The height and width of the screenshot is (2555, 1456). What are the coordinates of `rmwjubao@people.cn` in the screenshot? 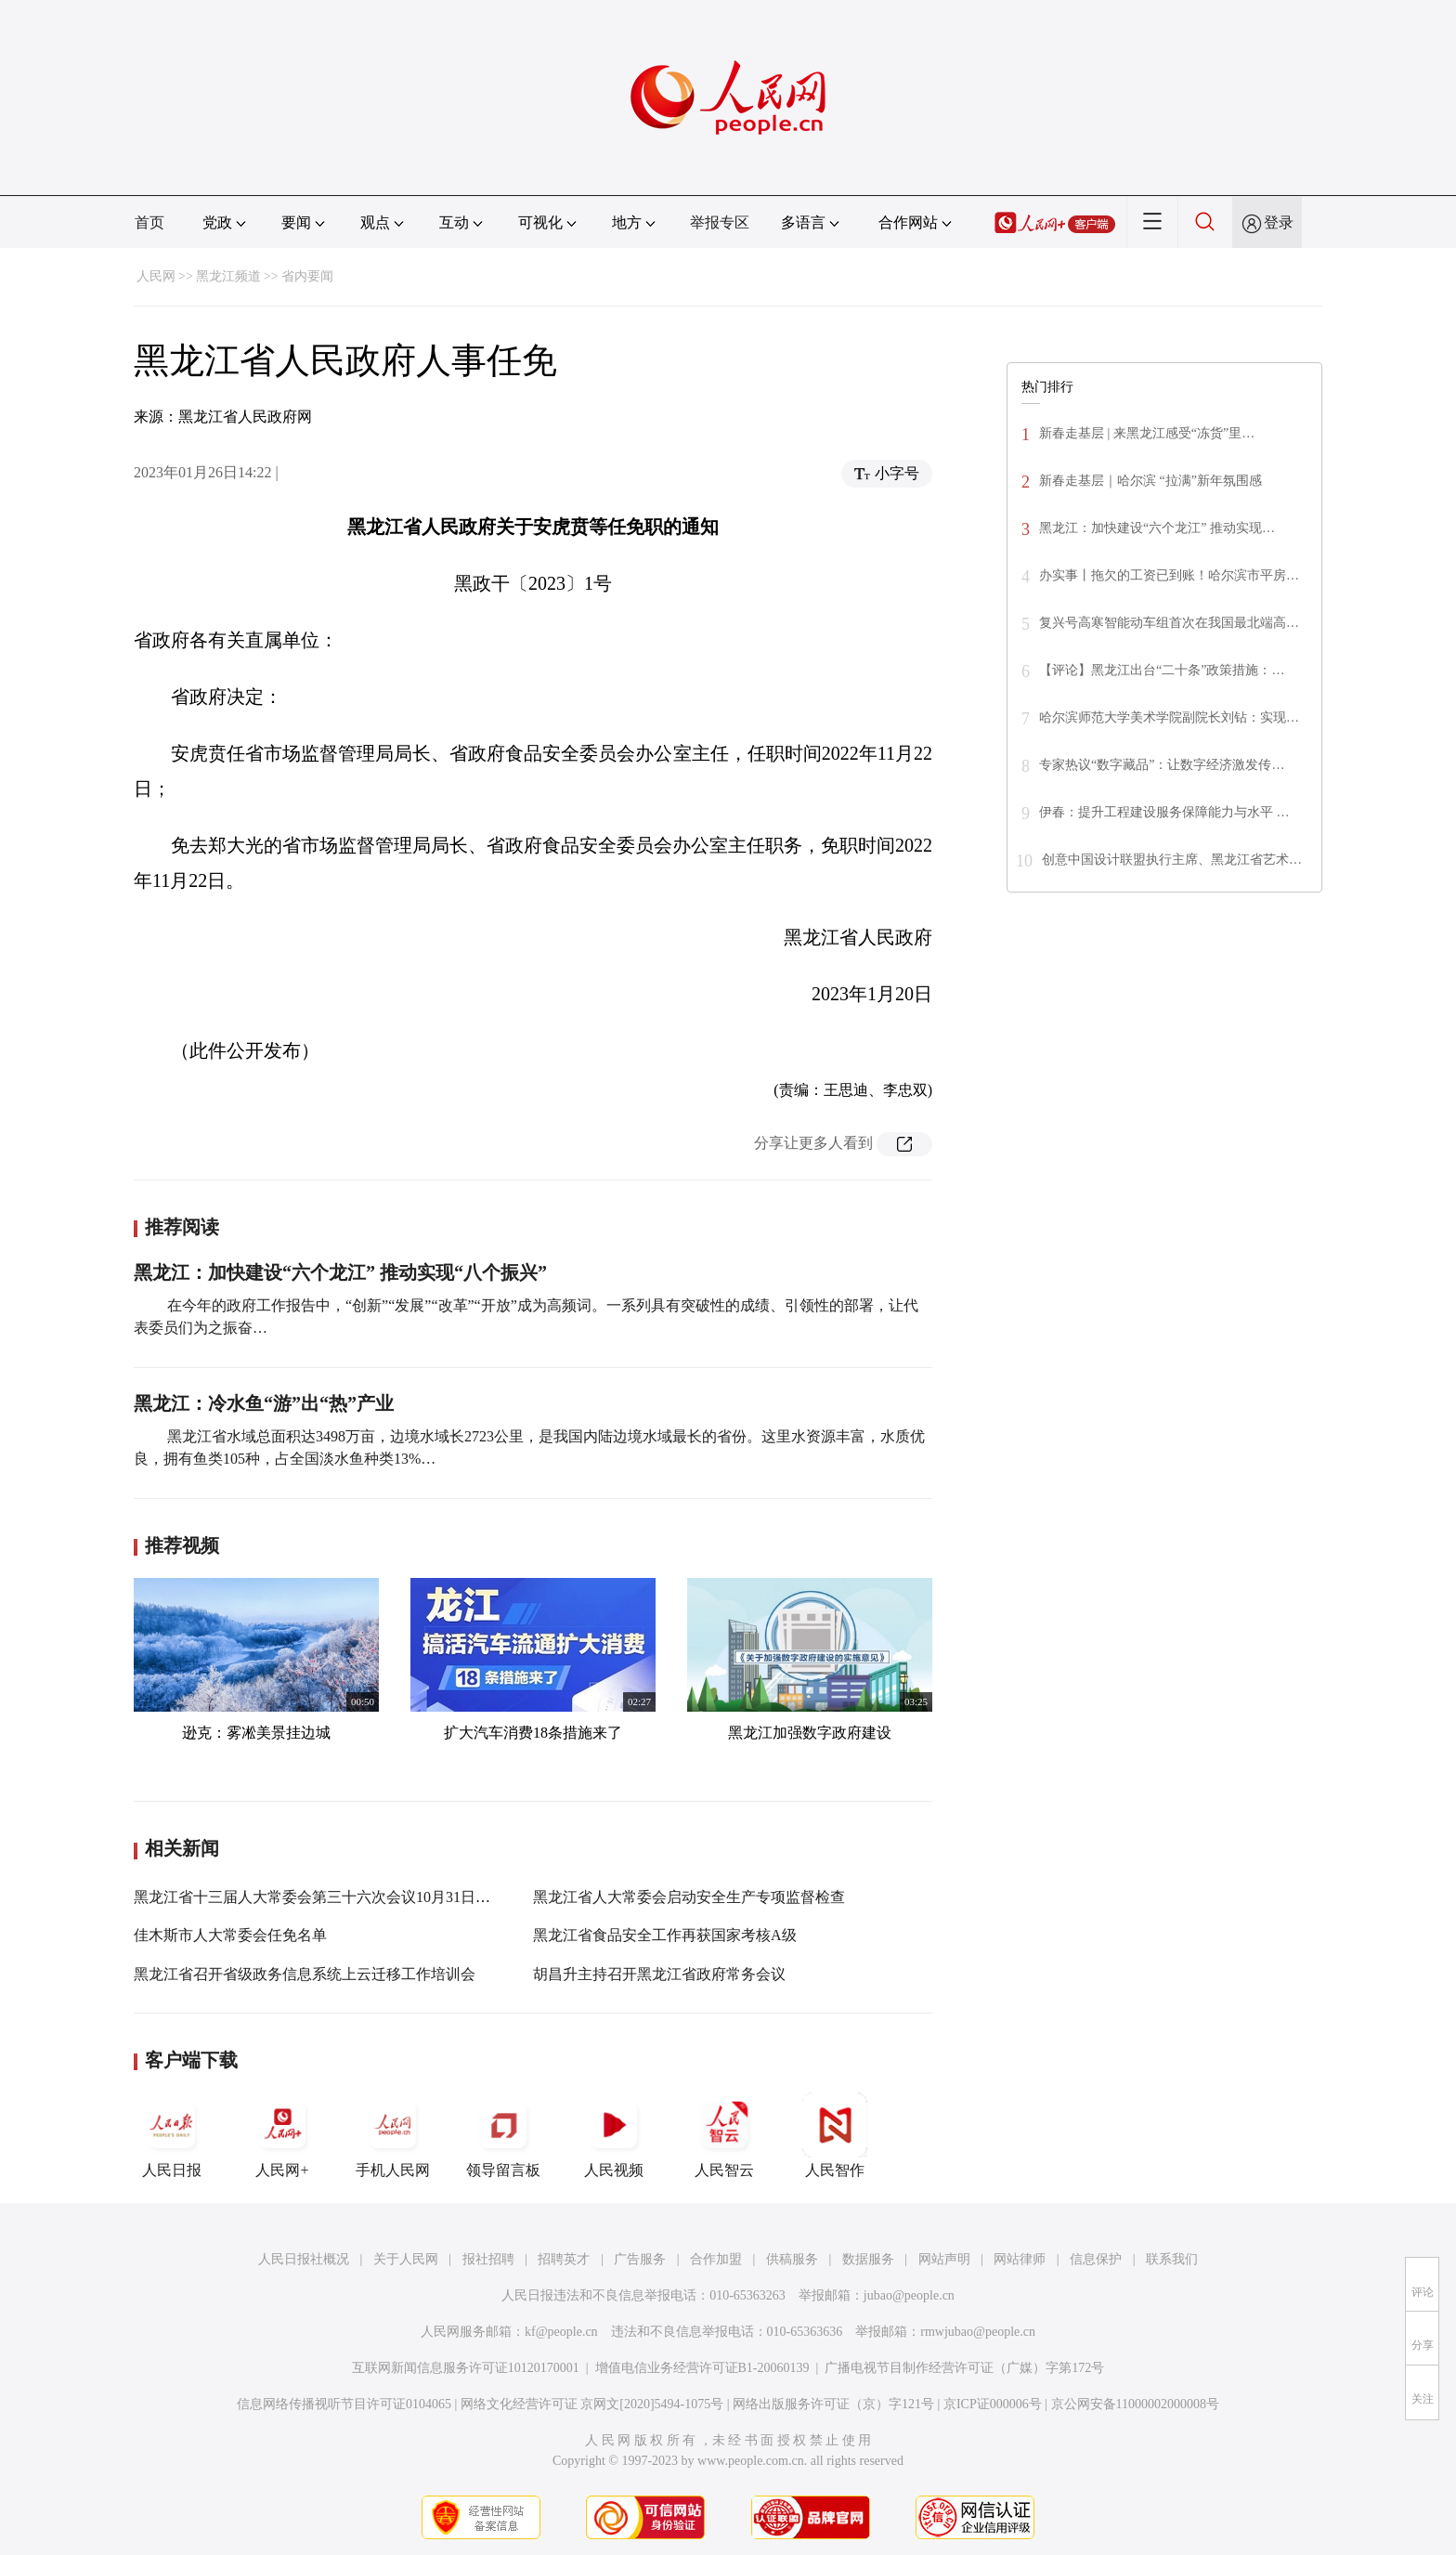 It's located at (977, 2332).